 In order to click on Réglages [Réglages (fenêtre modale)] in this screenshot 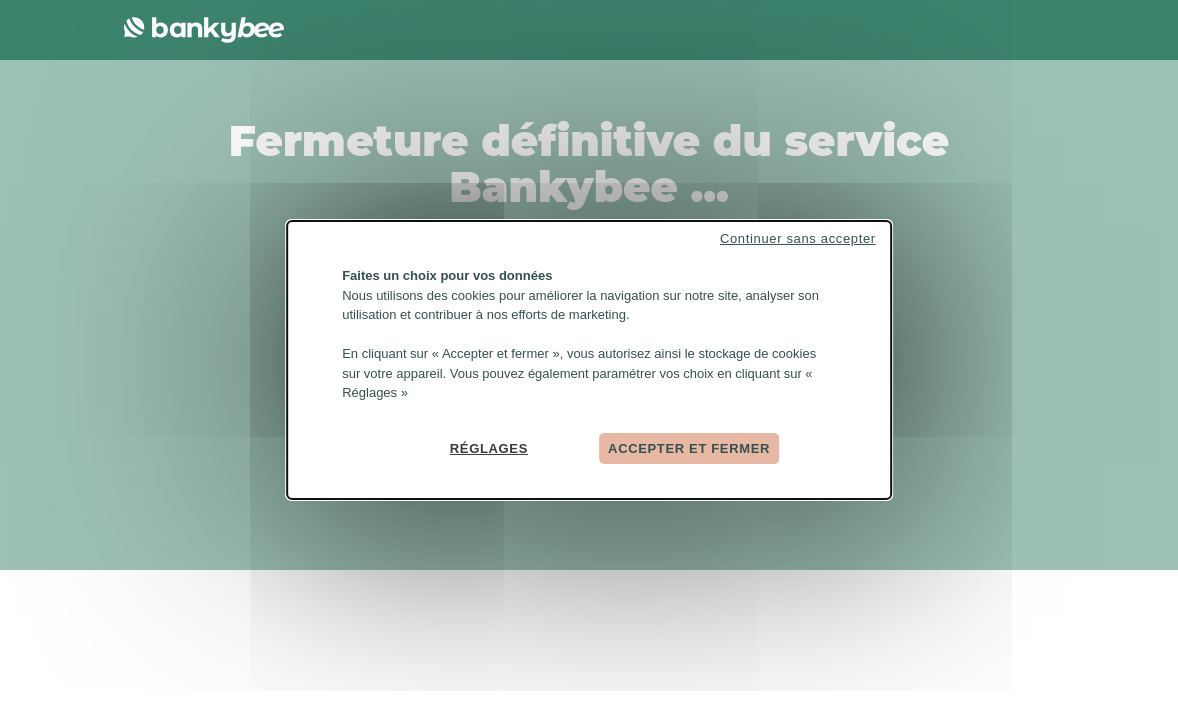, I will do `click(489, 447)`.